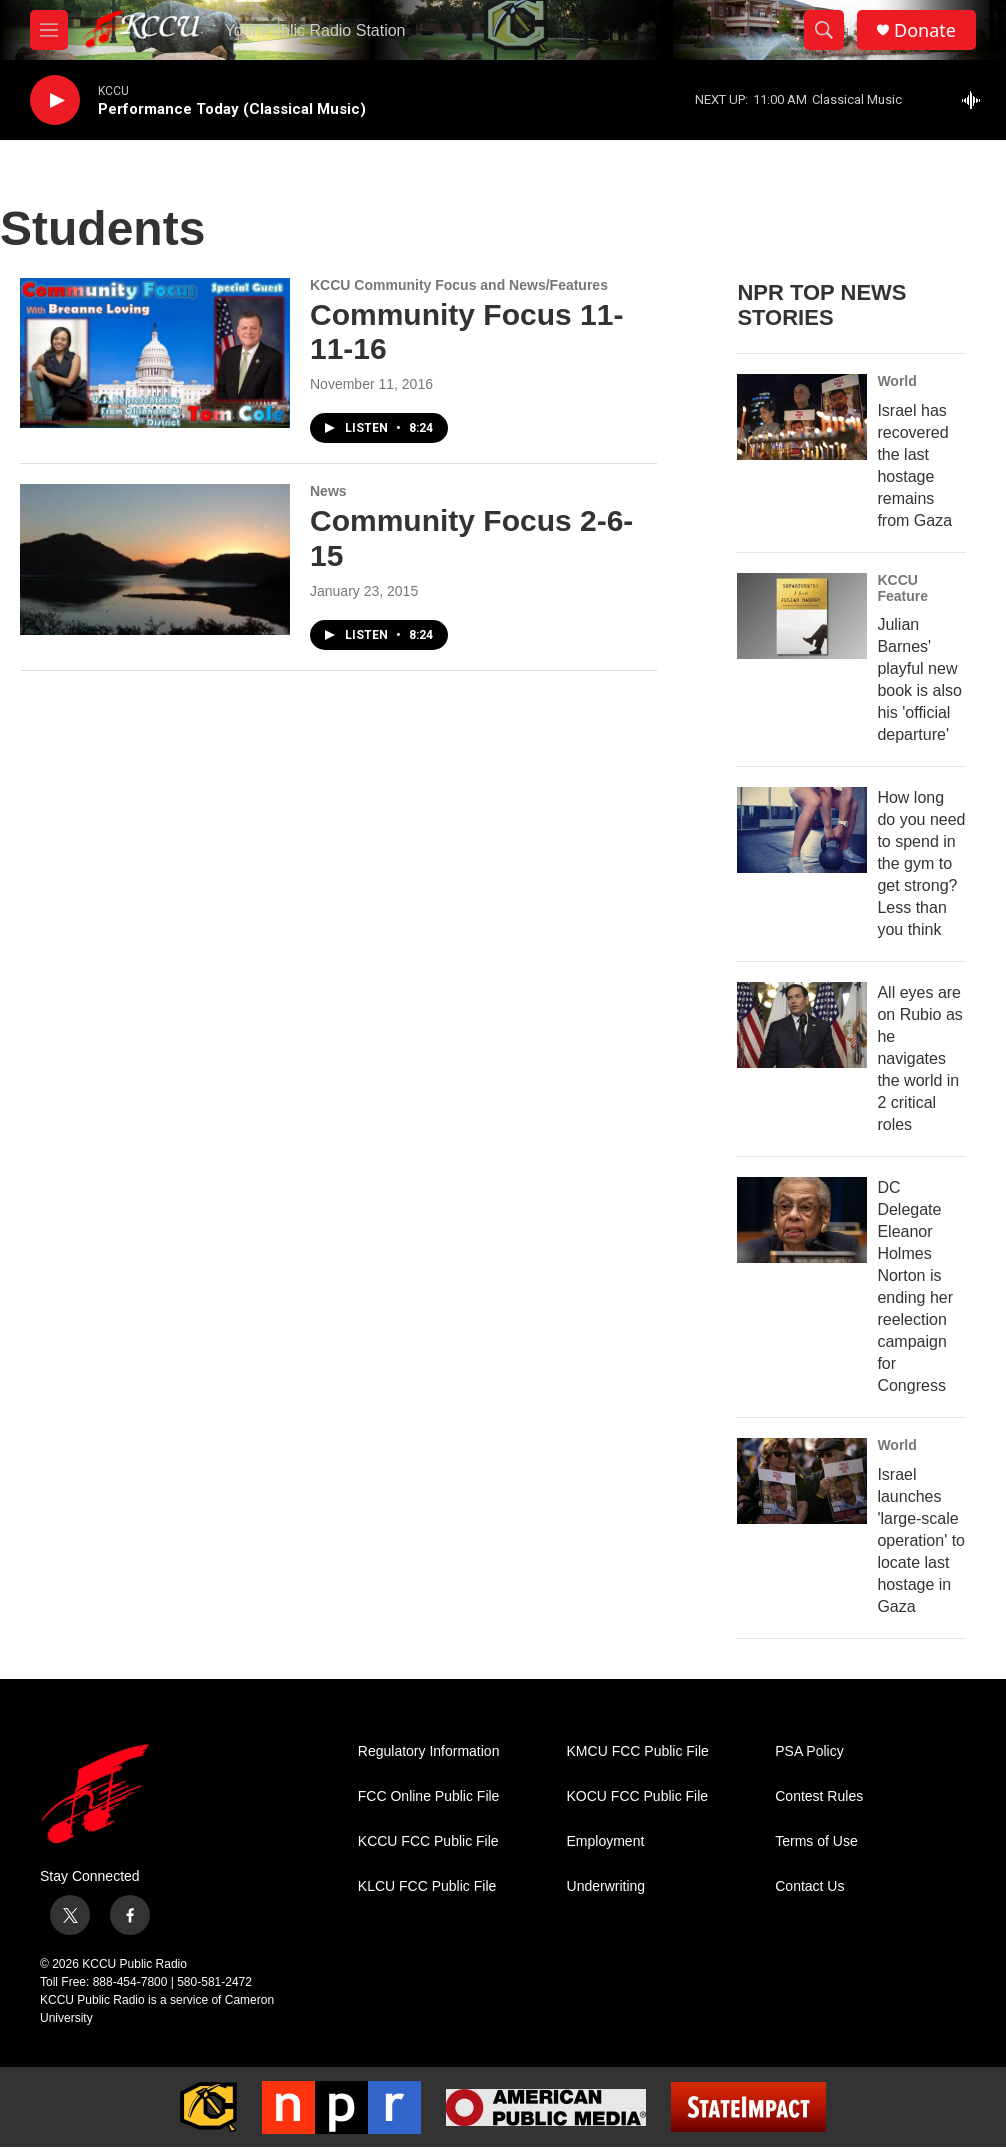 This screenshot has width=1006, height=2149. What do you see at coordinates (921, 863) in the screenshot?
I see `How long do you need to spend in the gym to get strong? Less than you think` at bounding box center [921, 863].